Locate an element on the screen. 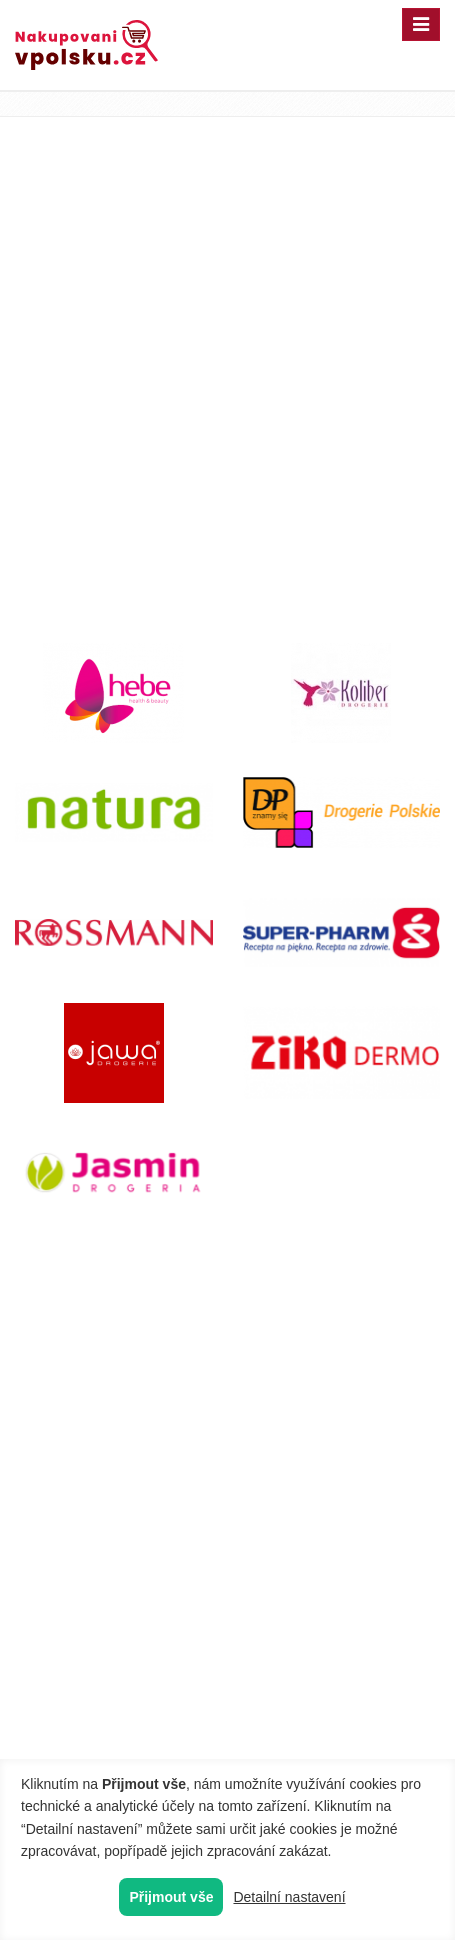 This screenshot has height=1940, width=455. Přijmout vše is located at coordinates (171, 1897).